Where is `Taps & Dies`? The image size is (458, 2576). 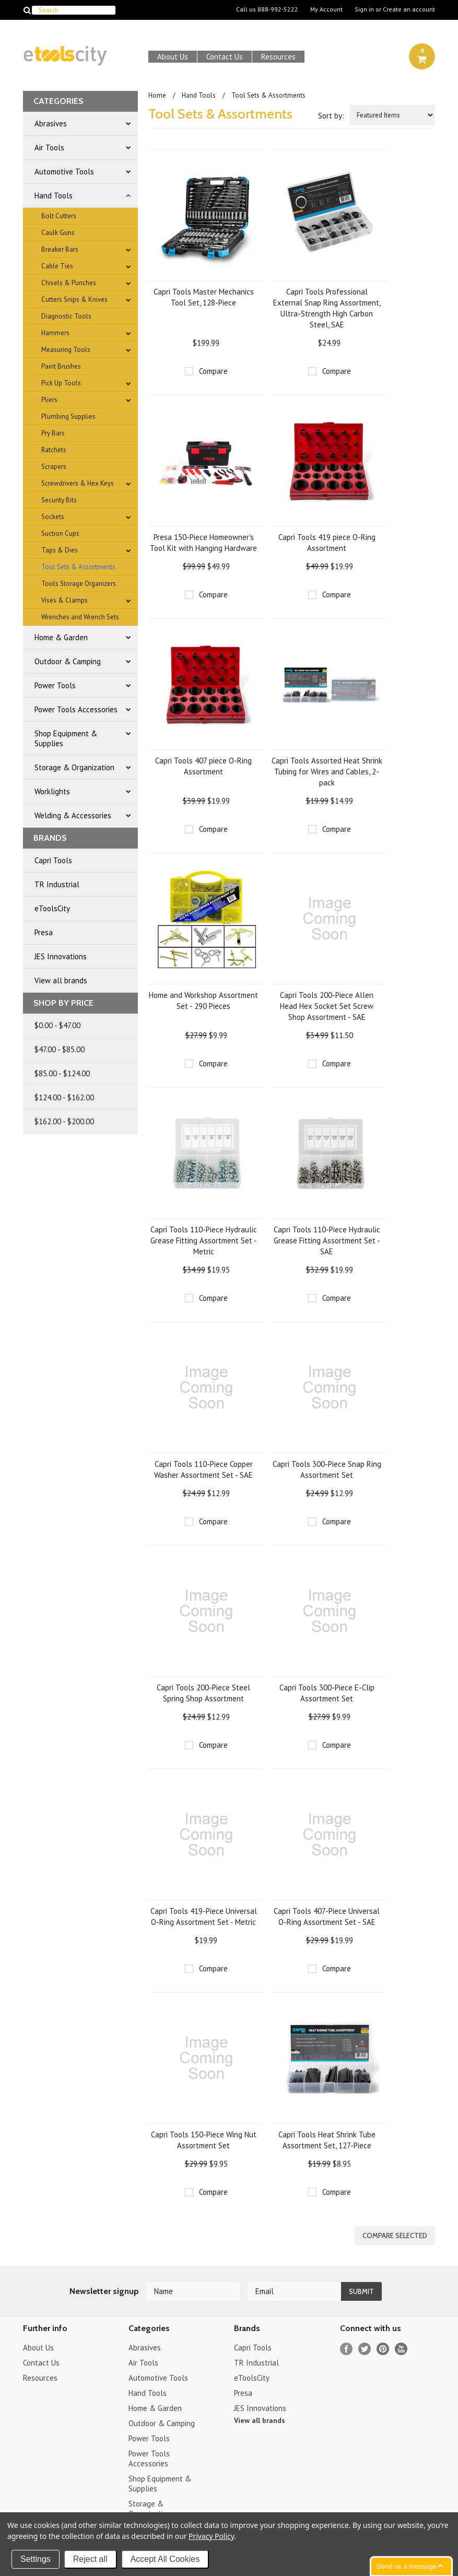
Taps & Dies is located at coordinates (59, 550).